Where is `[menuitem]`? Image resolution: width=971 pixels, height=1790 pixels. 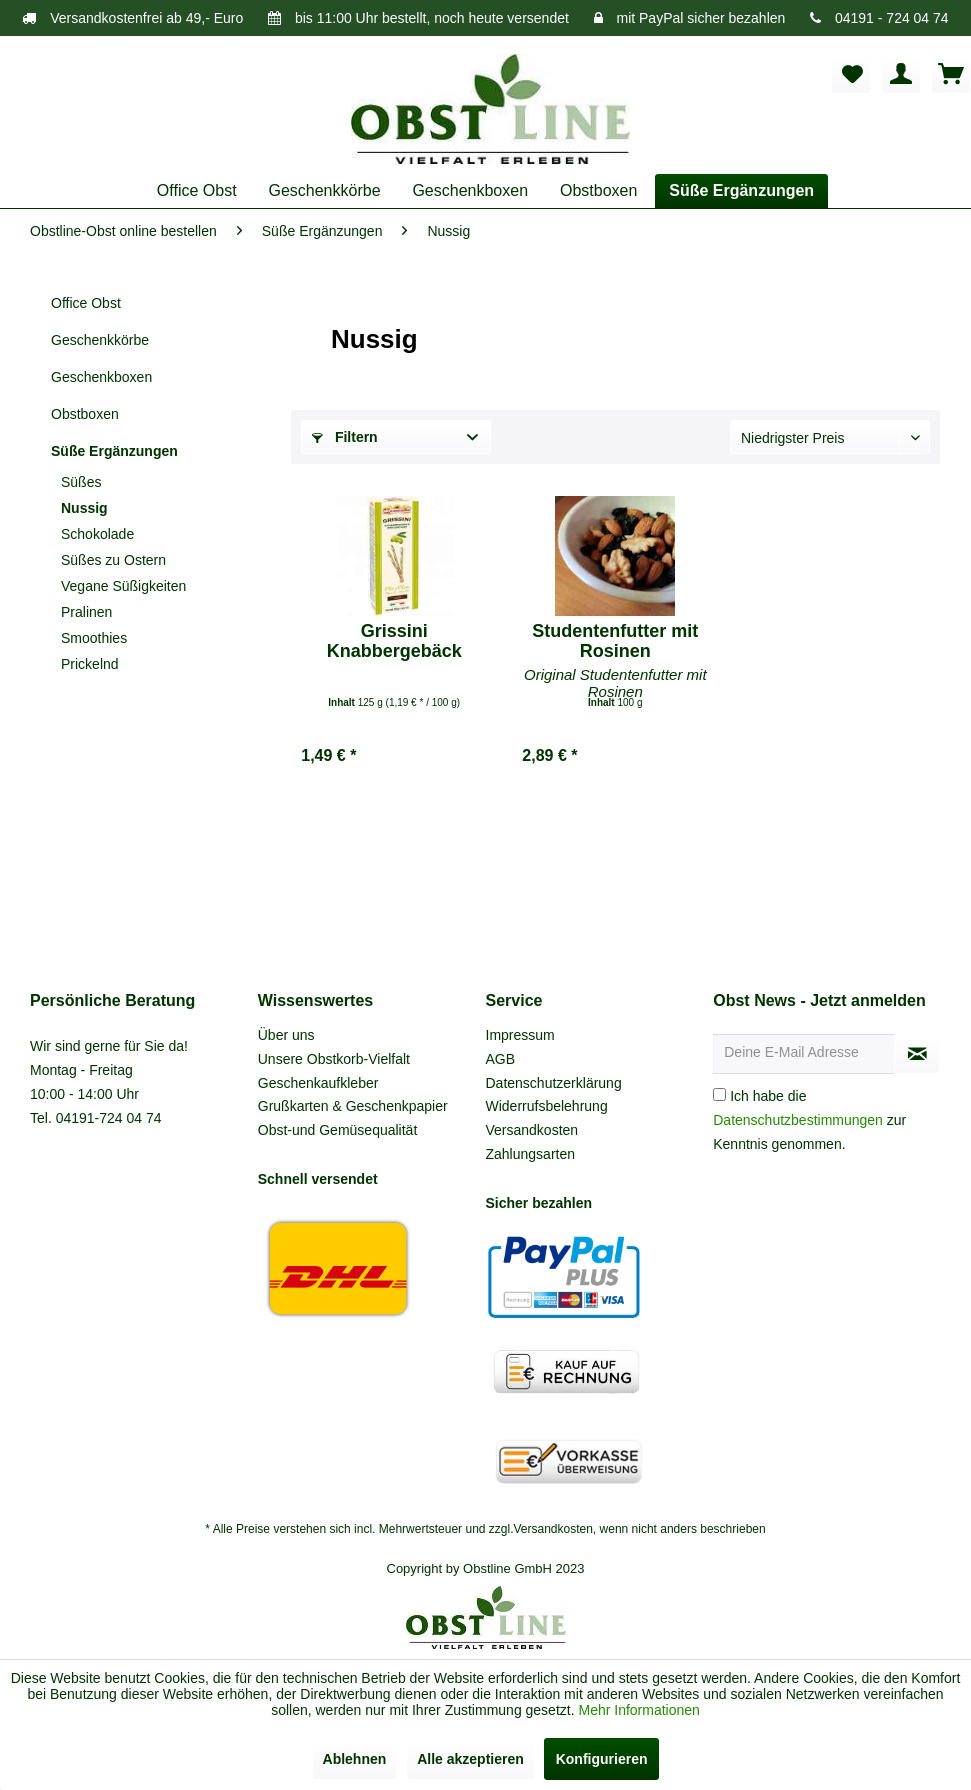 [menuitem] is located at coordinates (851, 74).